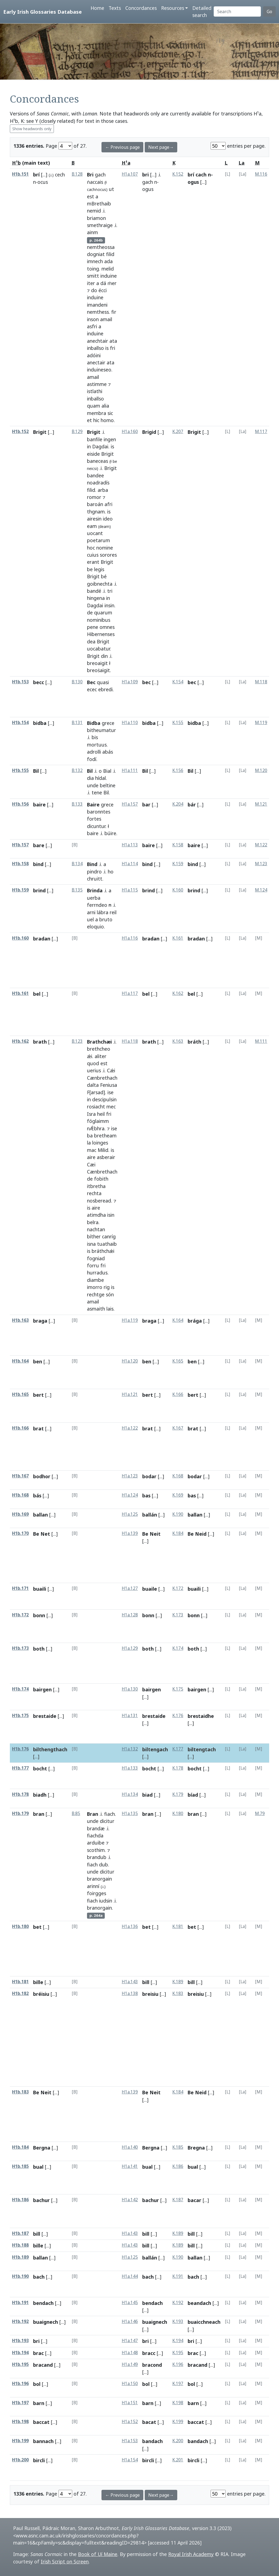  What do you see at coordinates (100, 446) in the screenshot?
I see `Dagdai` at bounding box center [100, 446].